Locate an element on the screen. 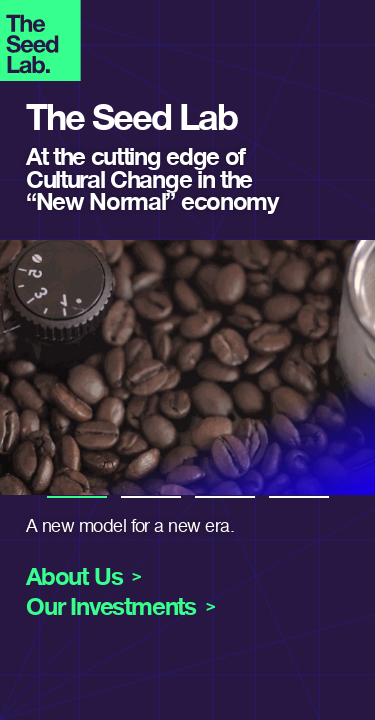 The height and width of the screenshot is (720, 375). Our Investments is located at coordinates (111, 607).